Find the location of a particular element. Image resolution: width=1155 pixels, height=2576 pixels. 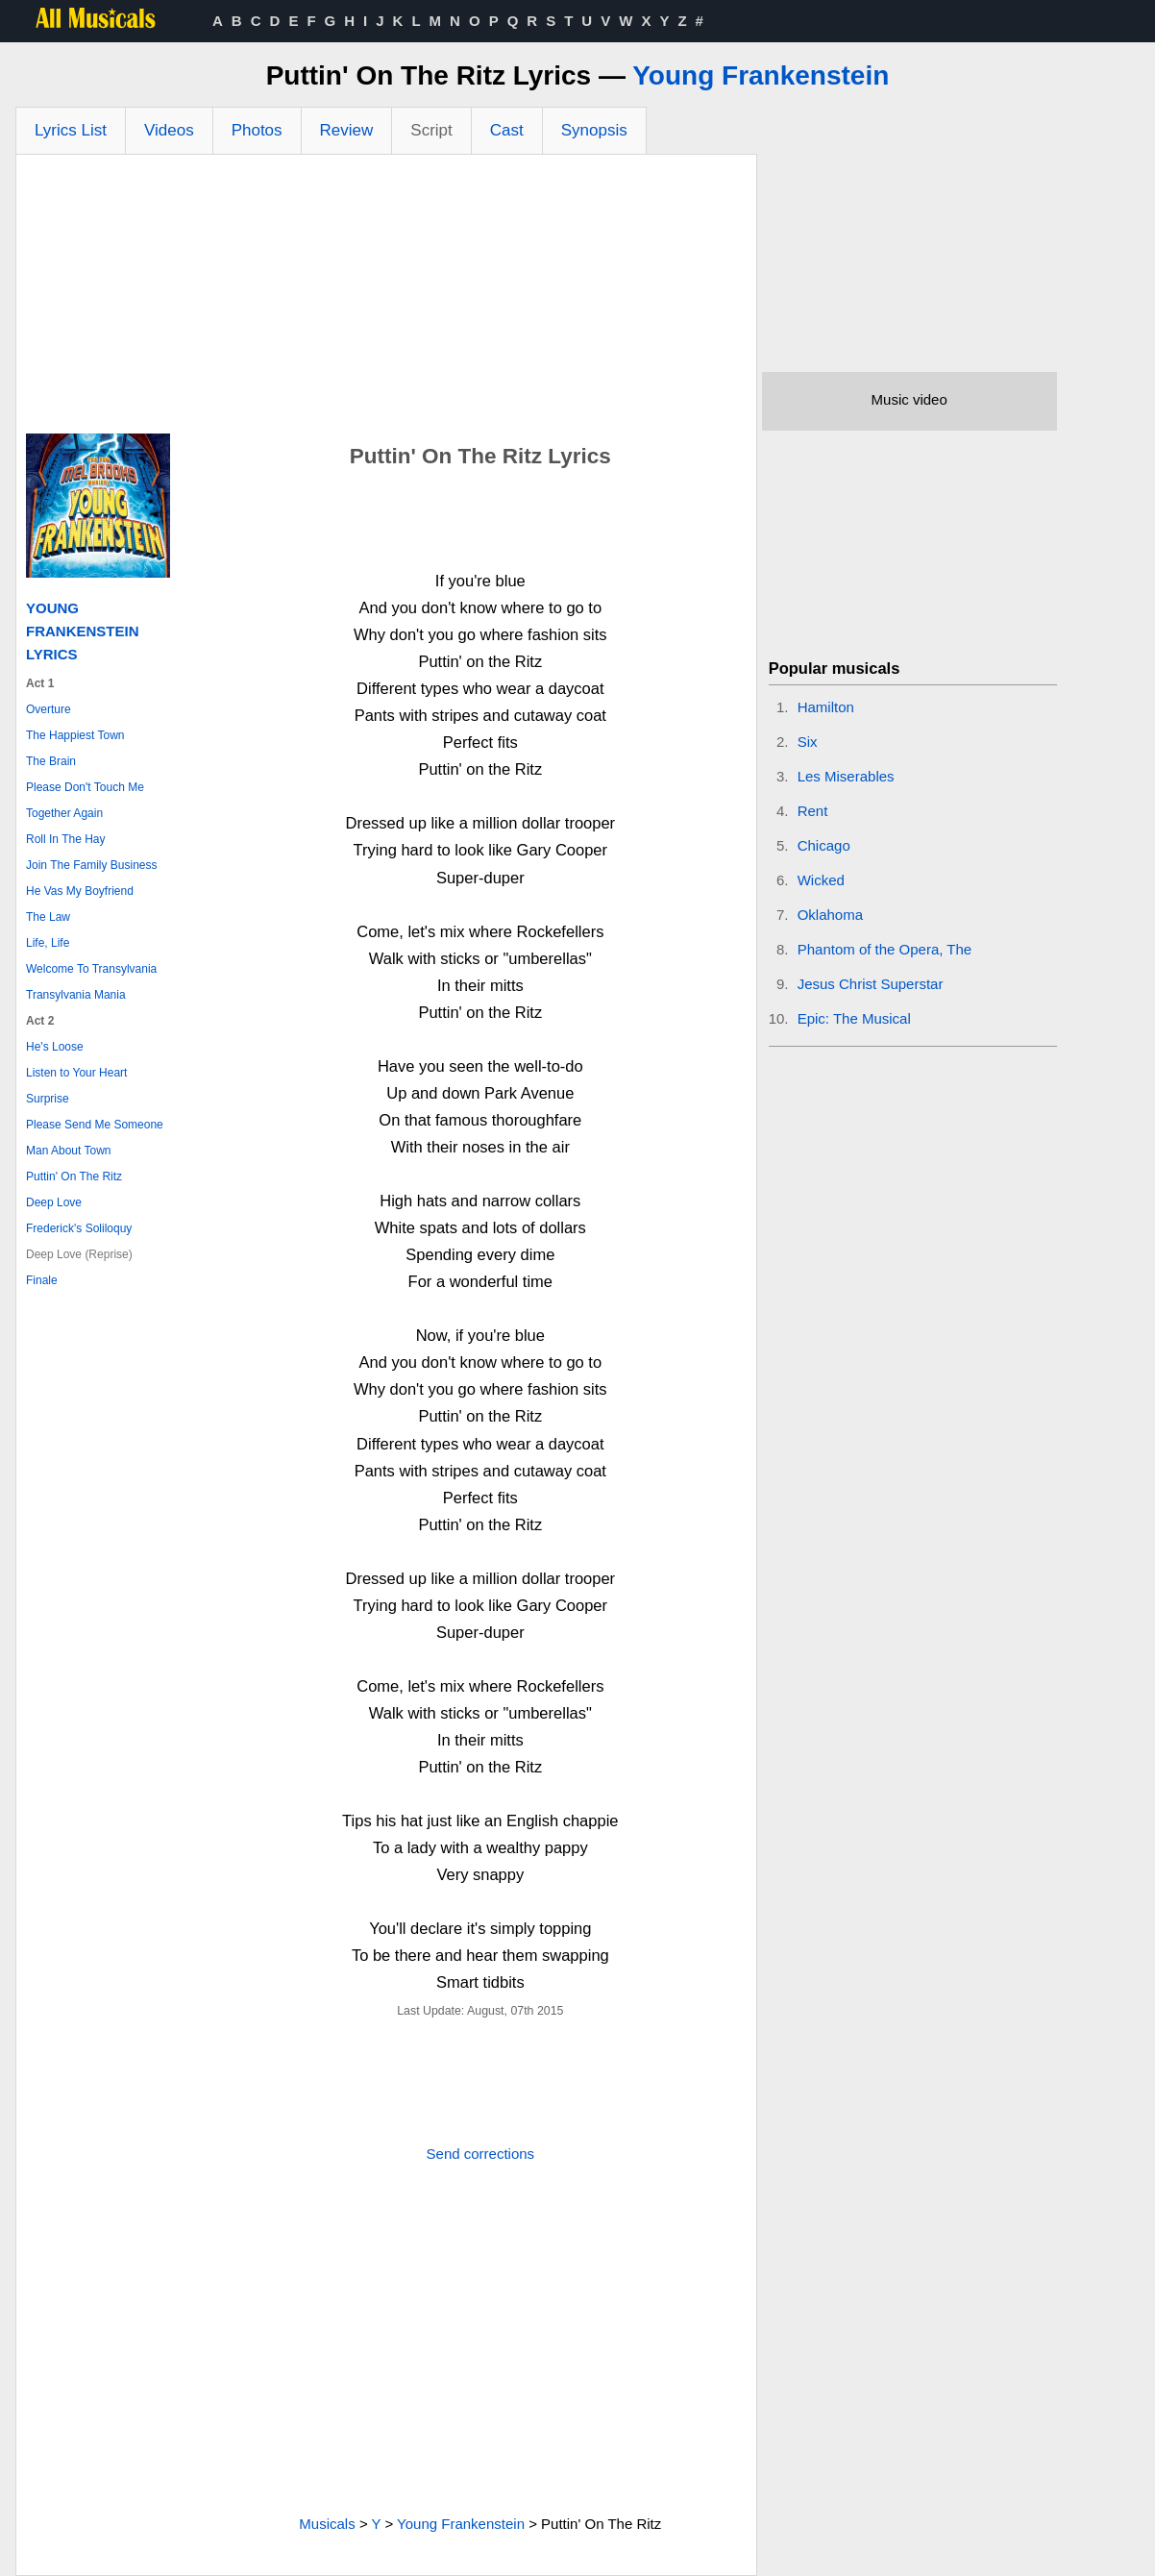

The Happiest Town is located at coordinates (75, 735).